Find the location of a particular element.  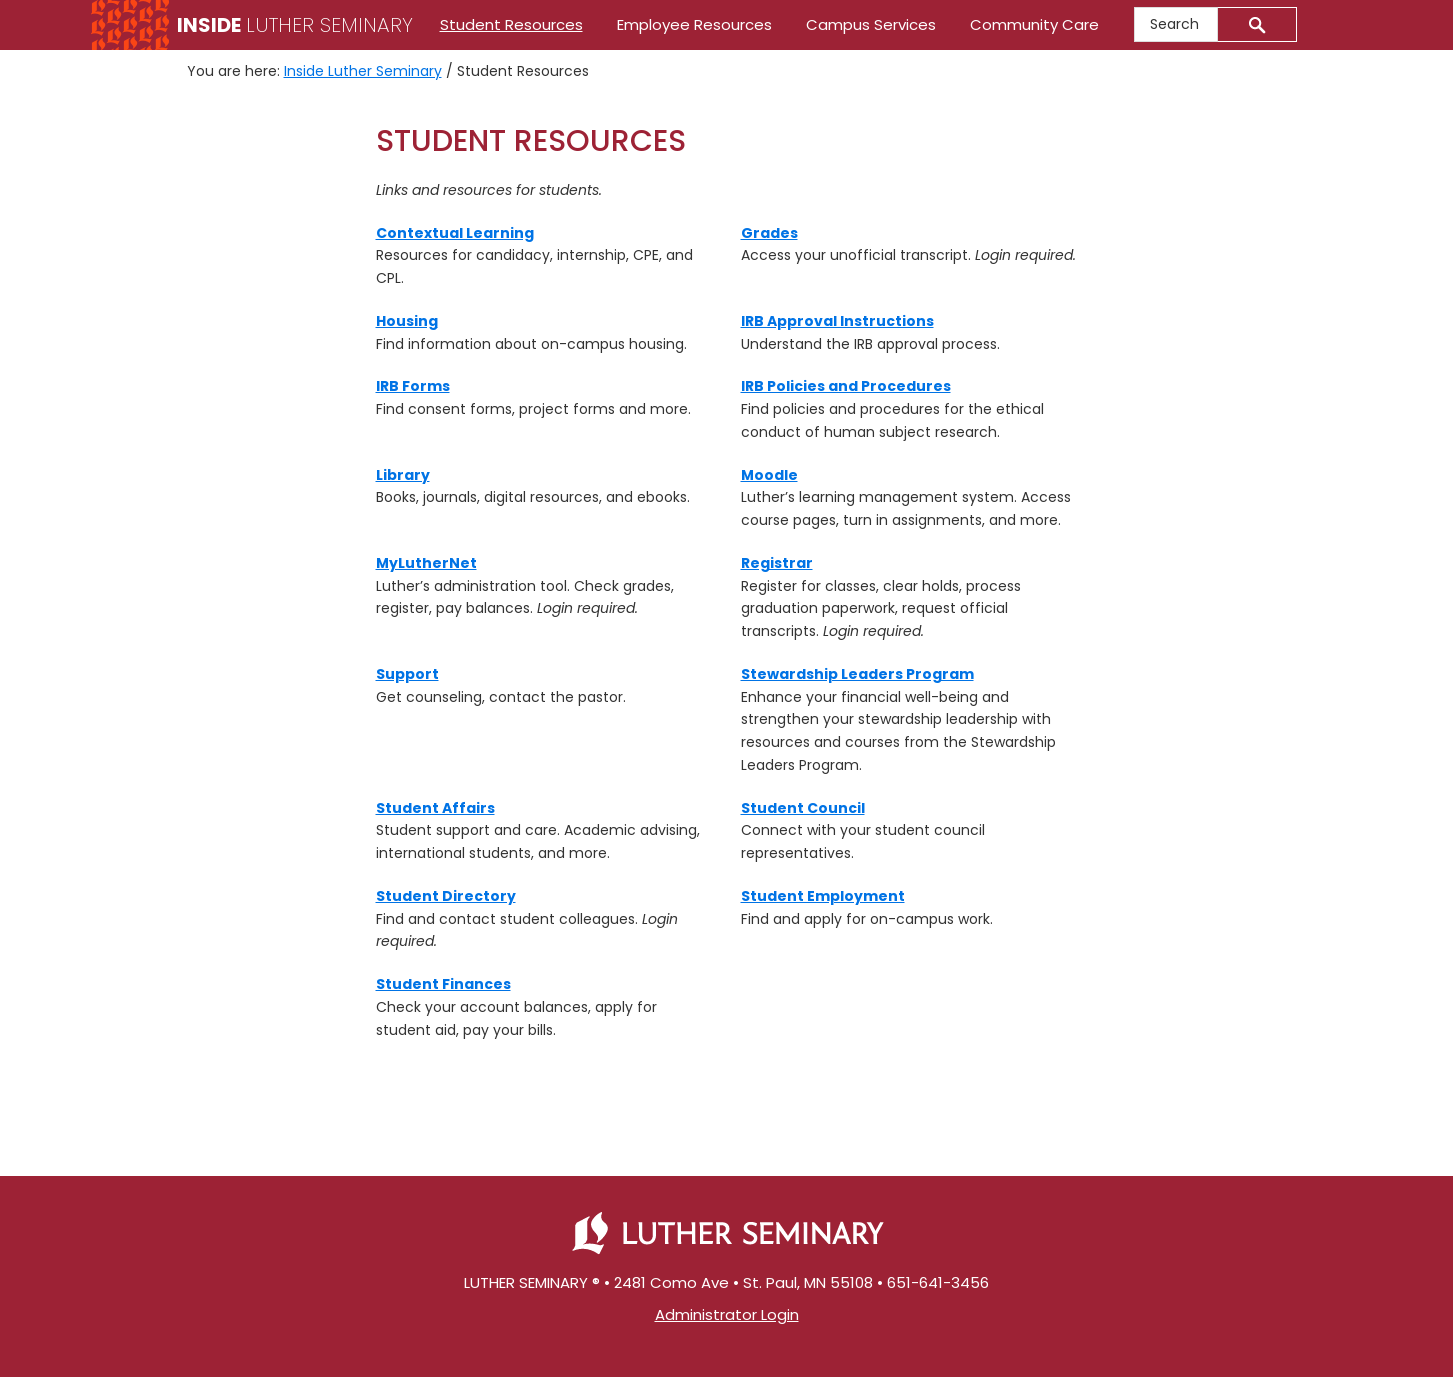

IRB Forms is located at coordinates (413, 386).